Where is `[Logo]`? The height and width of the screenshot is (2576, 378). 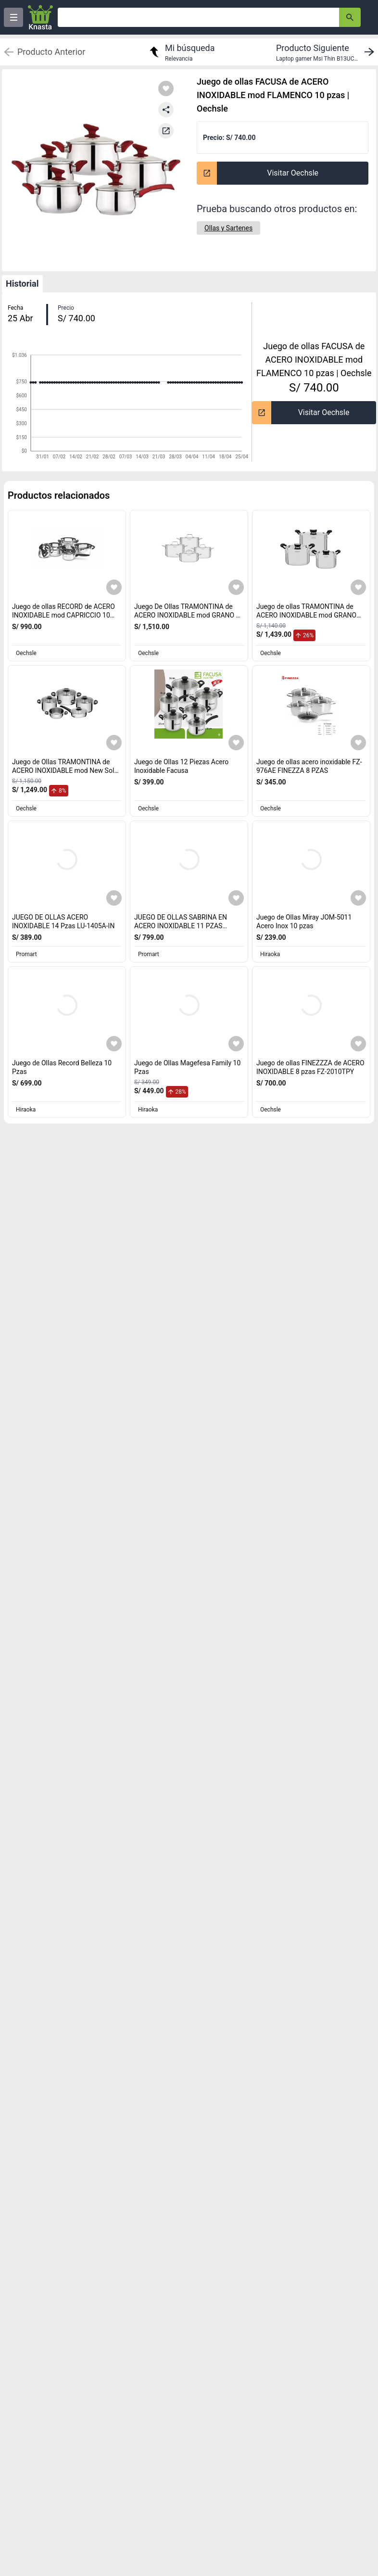
[Logo] is located at coordinates (40, 17).